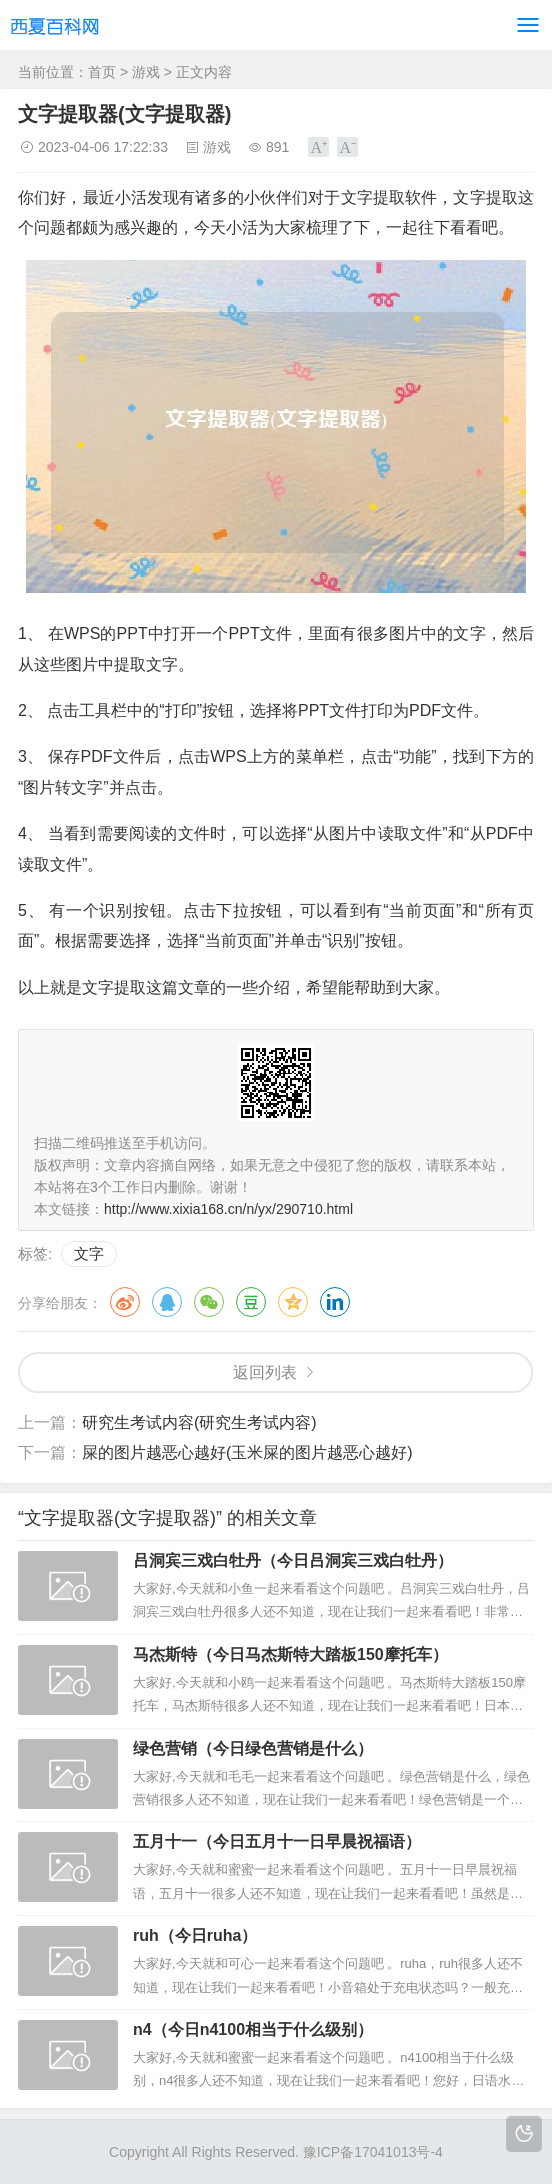 Image resolution: width=552 pixels, height=2184 pixels. I want to click on QQ空间, so click(293, 1302).